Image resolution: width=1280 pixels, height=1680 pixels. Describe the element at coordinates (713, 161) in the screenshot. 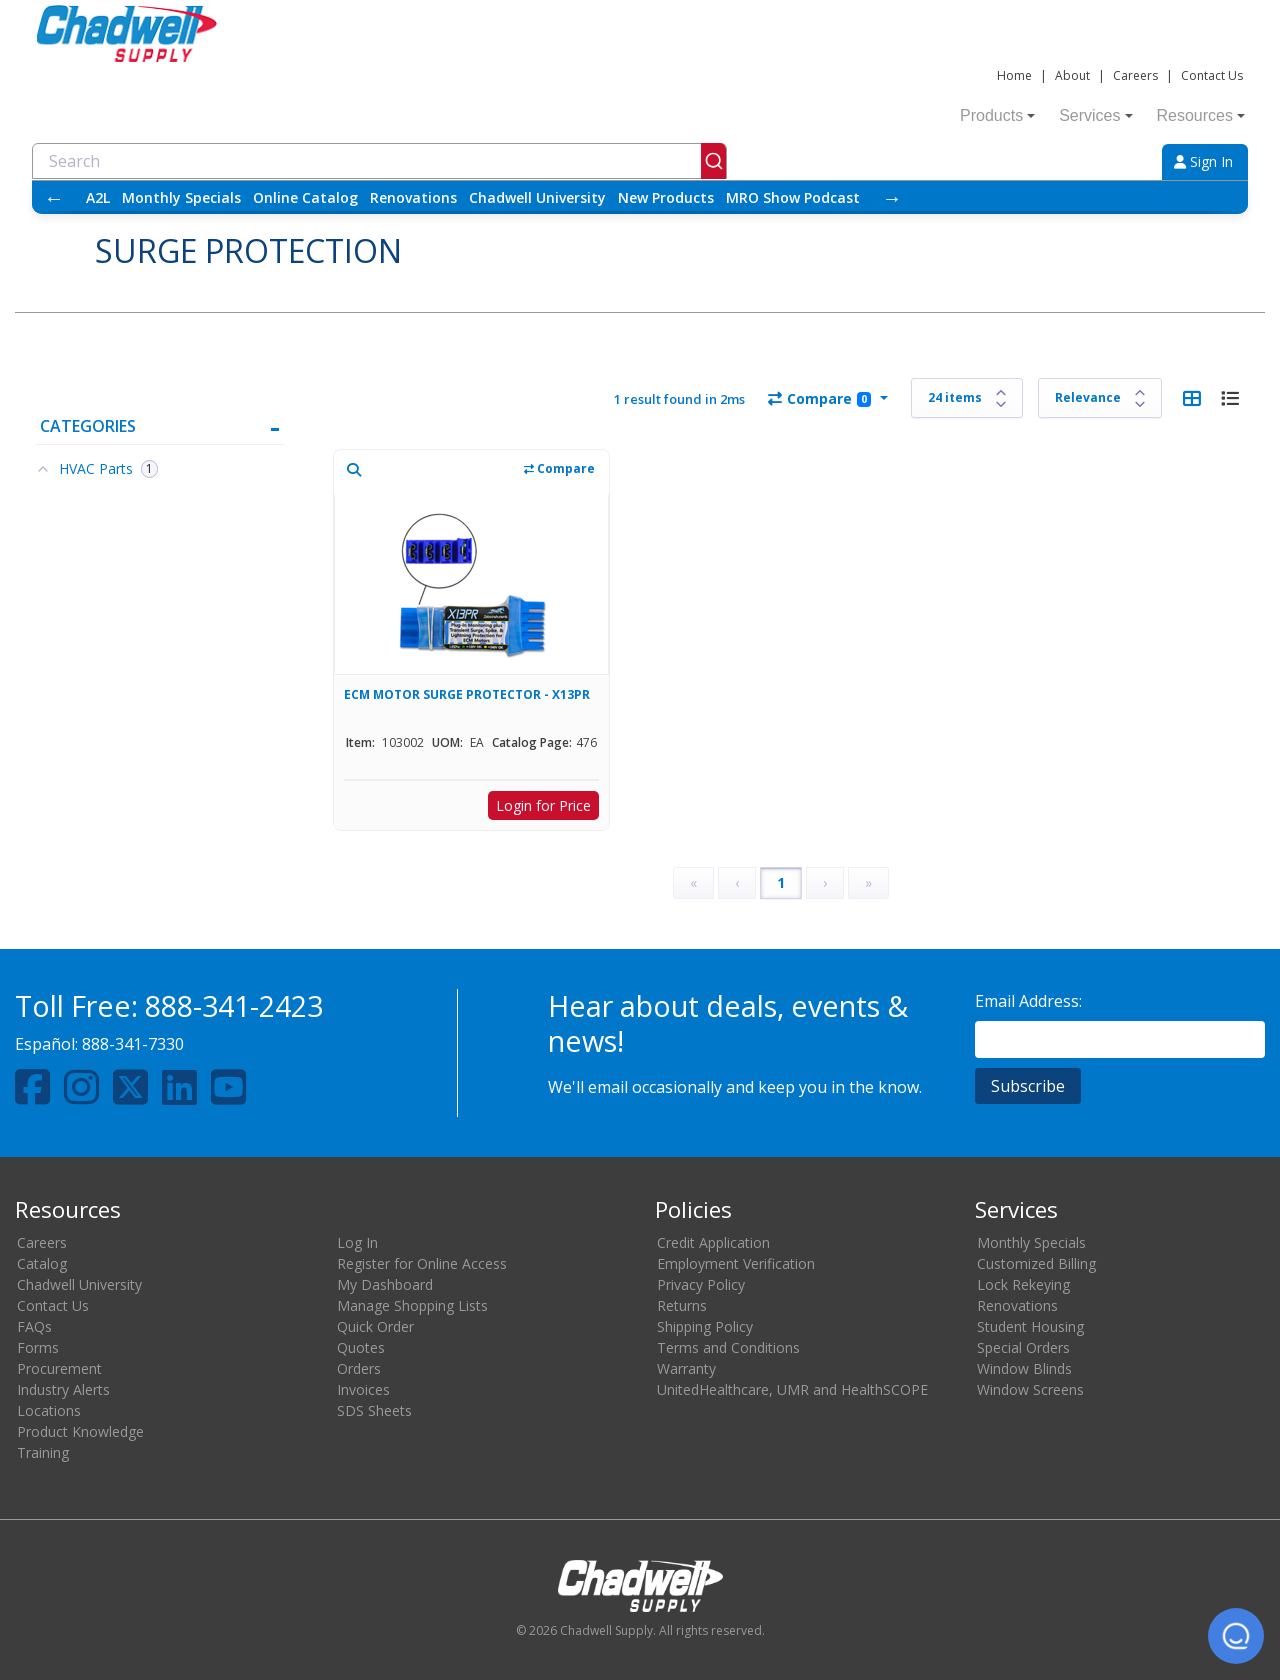

I see `[Submit]` at that location.